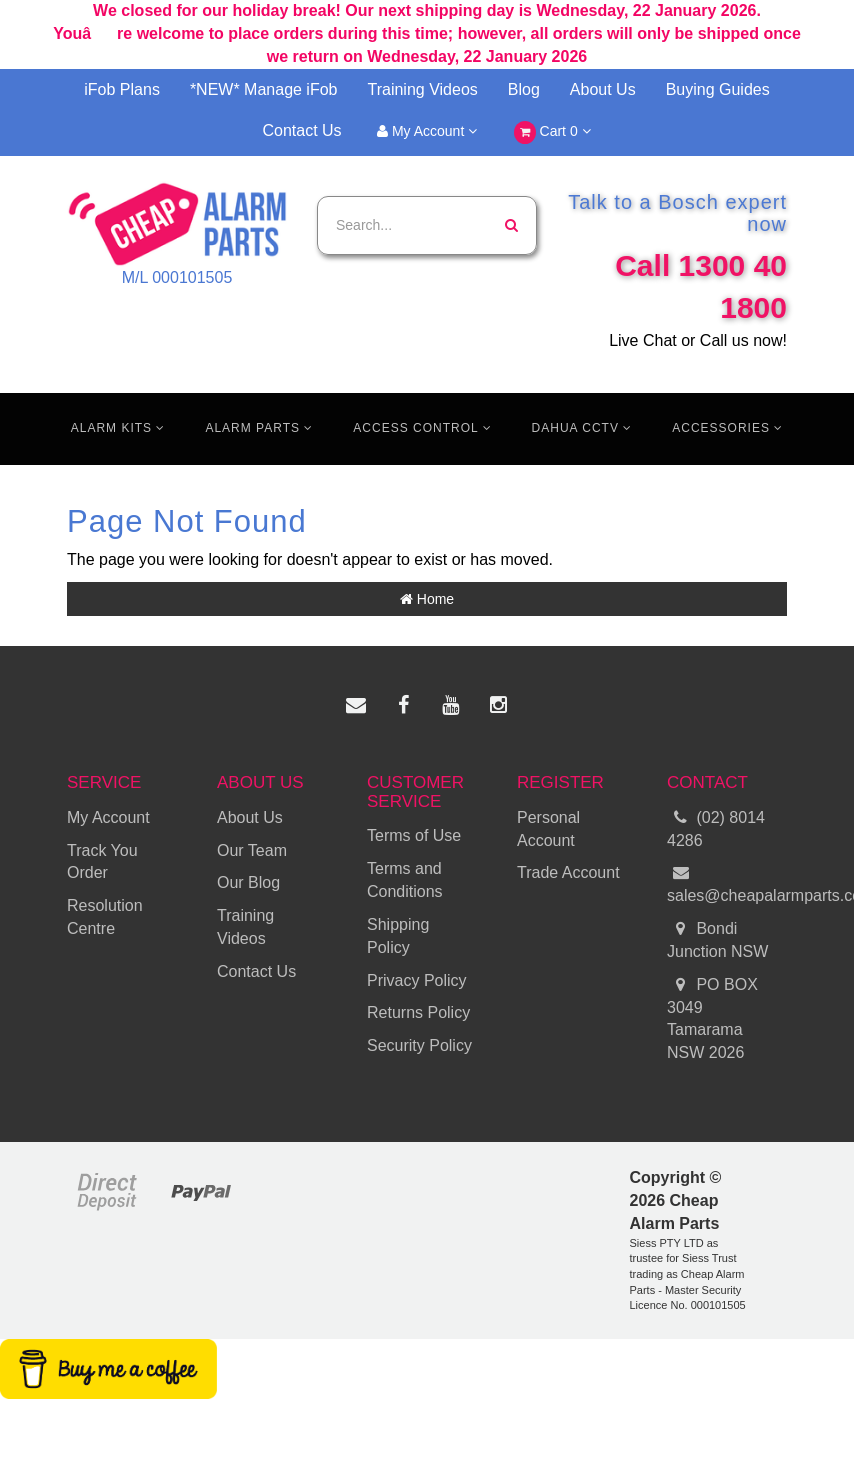 Image resolution: width=854 pixels, height=1471 pixels. Describe the element at coordinates (259, 428) in the screenshot. I see `Alarm Parts` at that location.